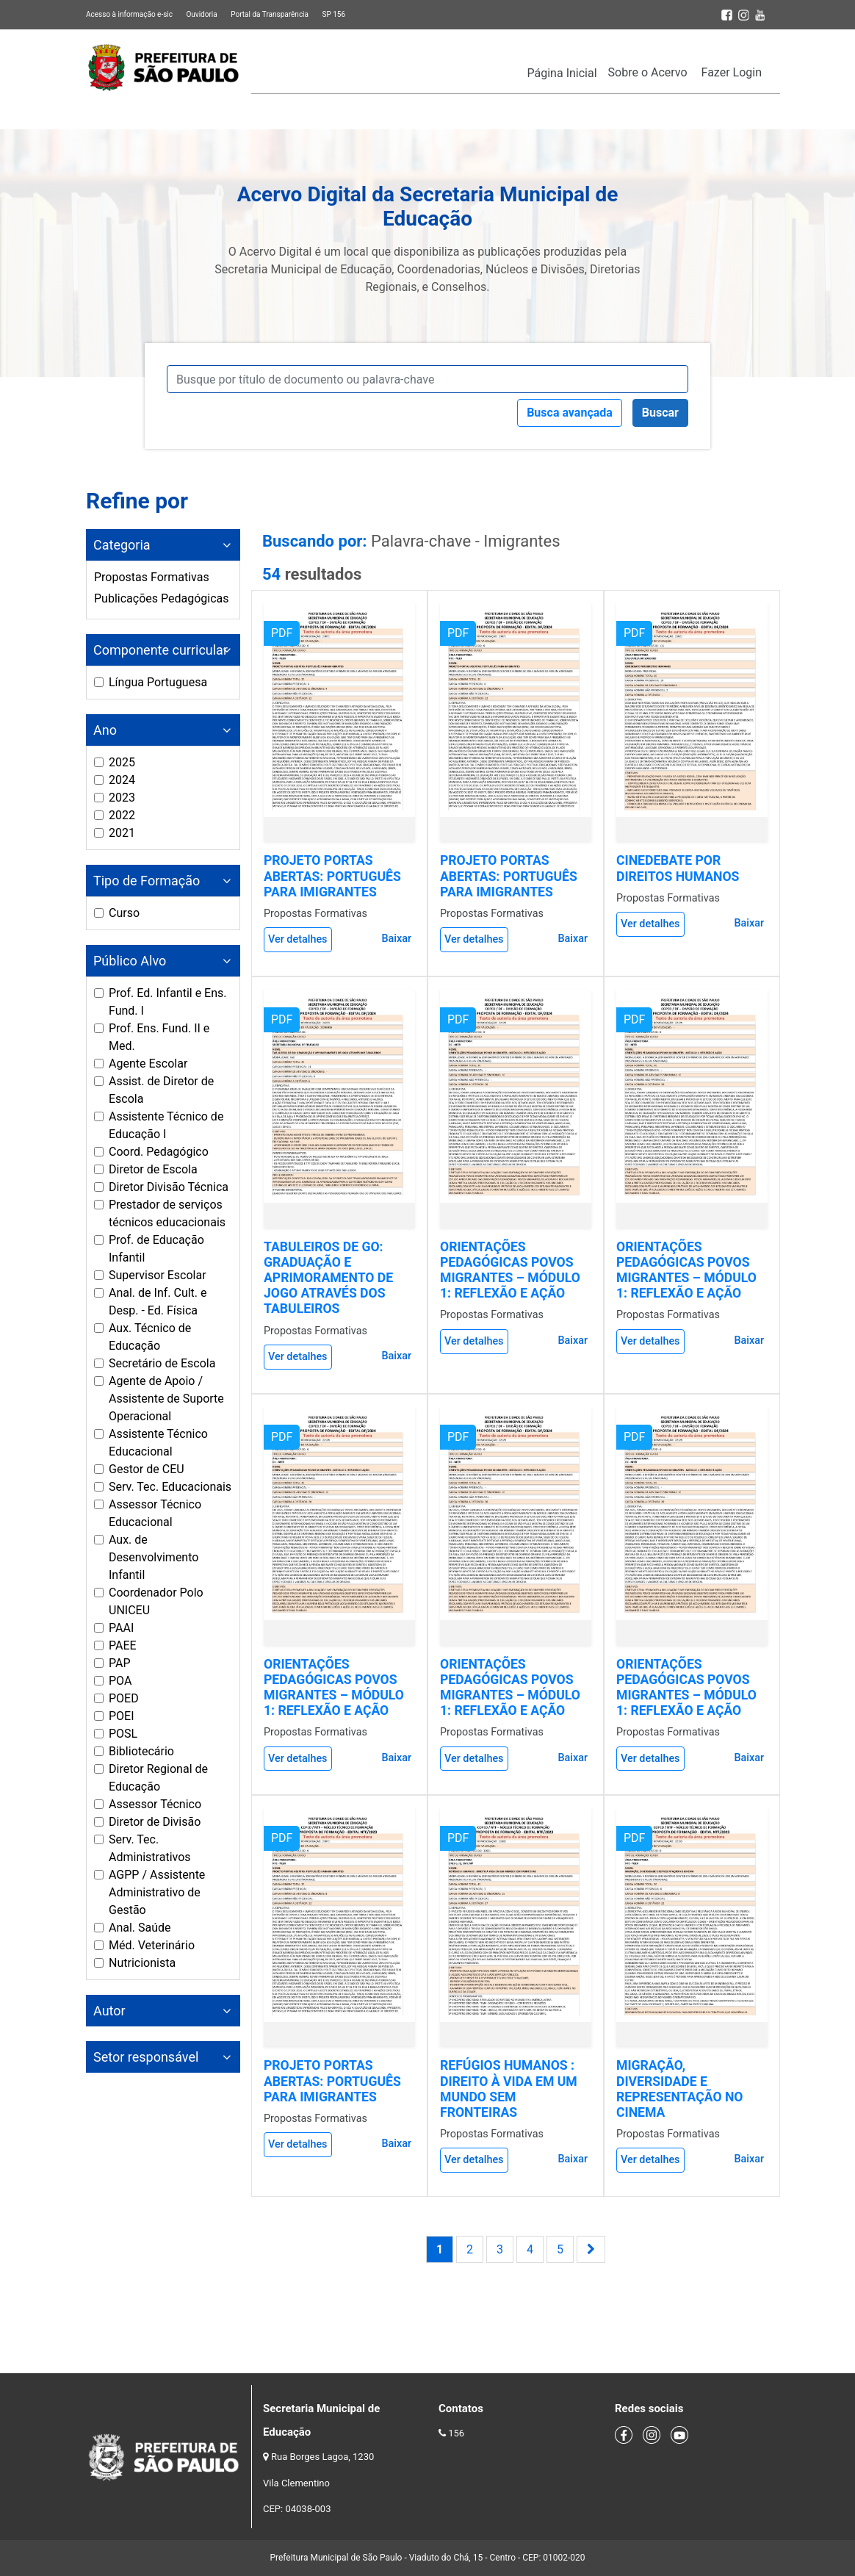 This screenshot has width=855, height=2576. Describe the element at coordinates (333, 14) in the screenshot. I see `SP 156` at that location.